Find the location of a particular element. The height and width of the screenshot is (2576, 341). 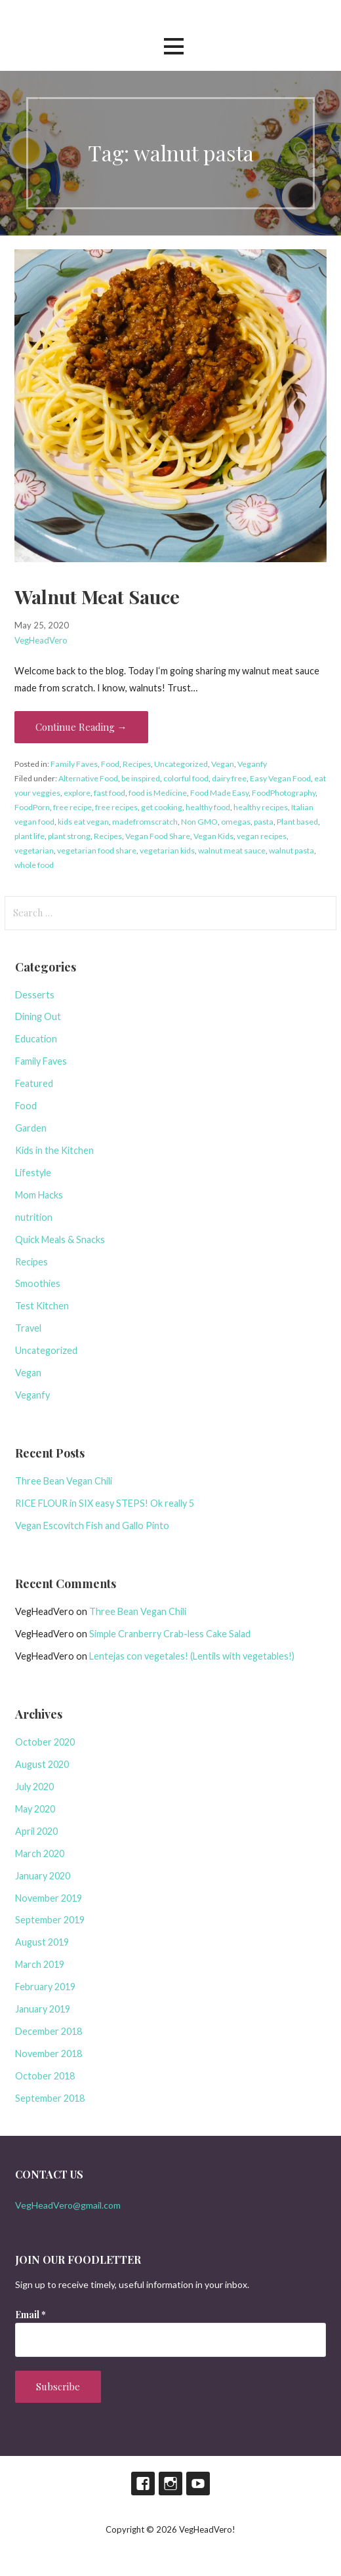

Plant based is located at coordinates (297, 822).